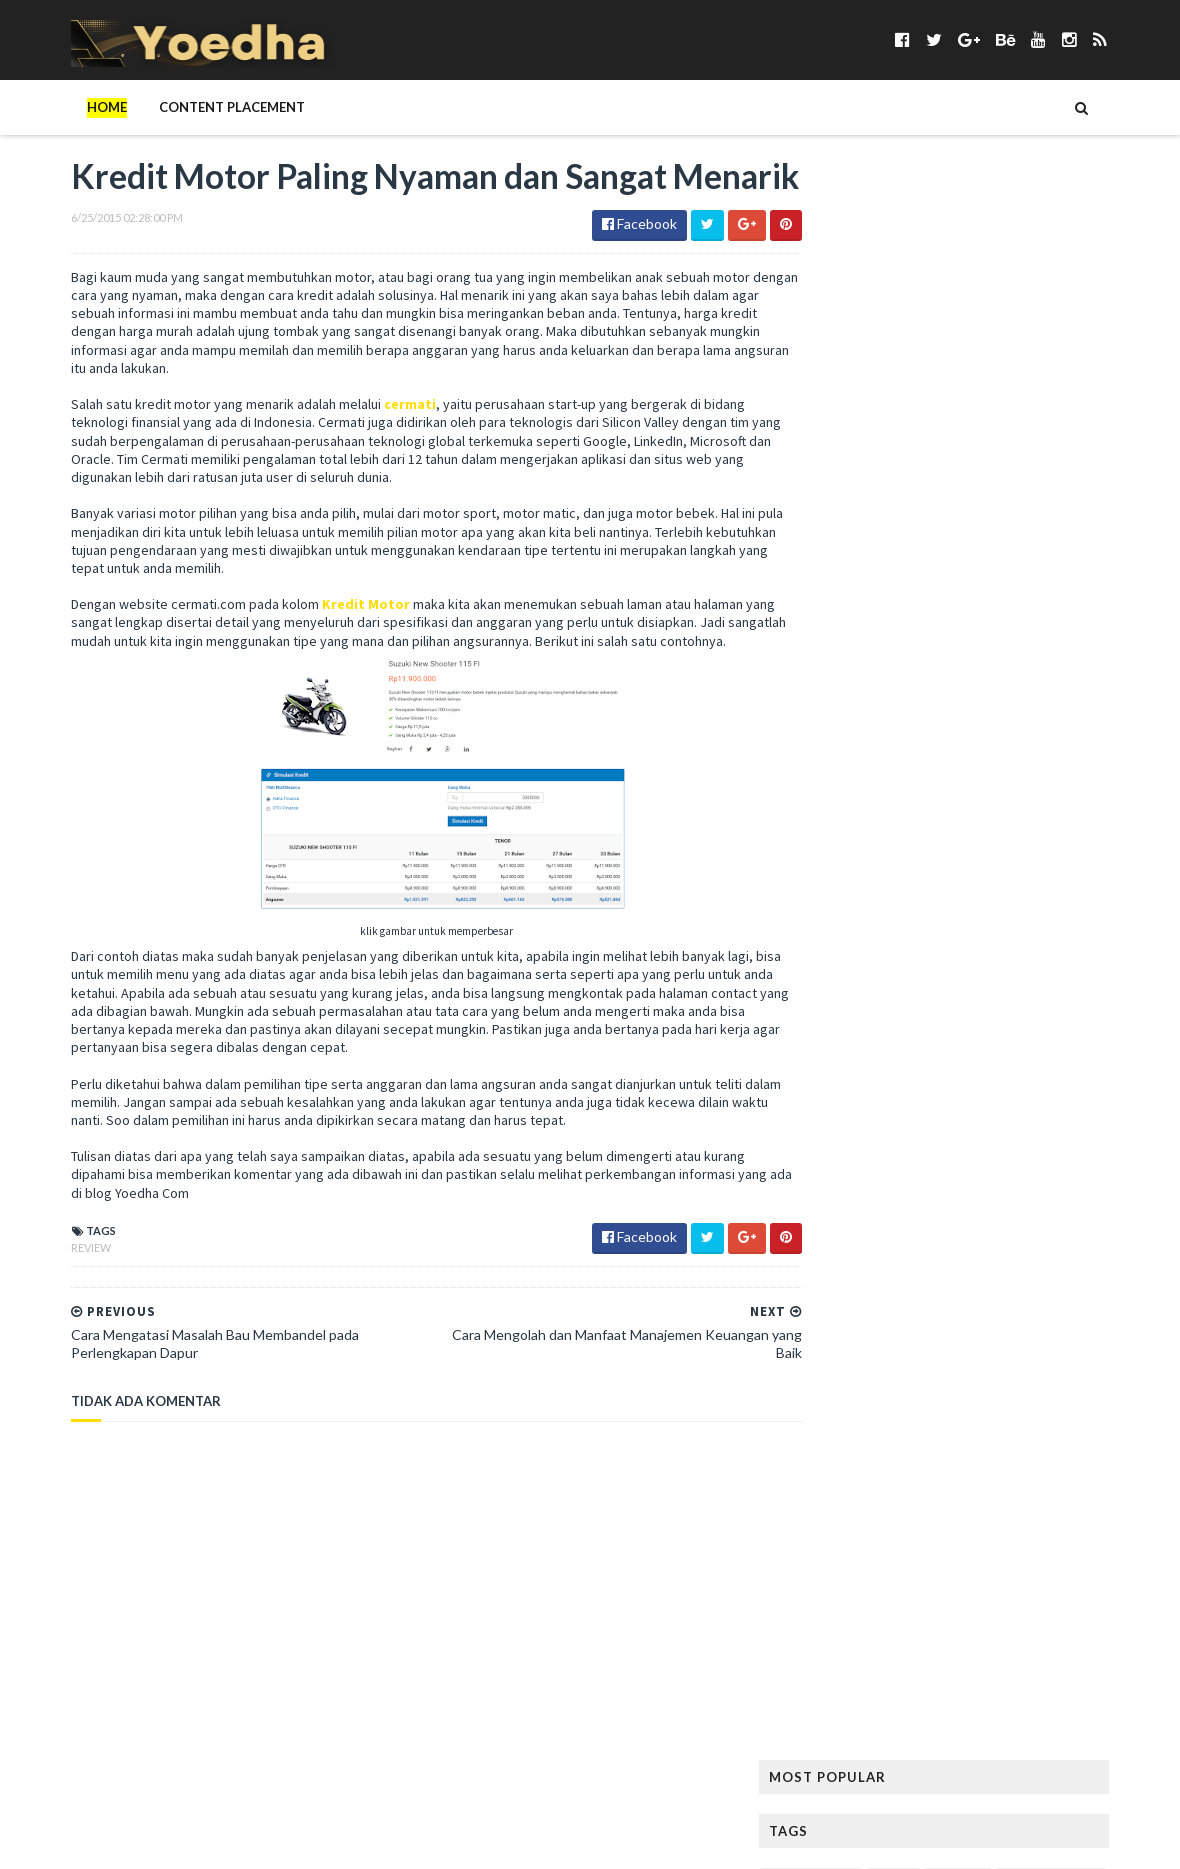 Image resolution: width=1180 pixels, height=1869 pixels. What do you see at coordinates (860, 1267) in the screenshot?
I see `Rumah Minimalis` at bounding box center [860, 1267].